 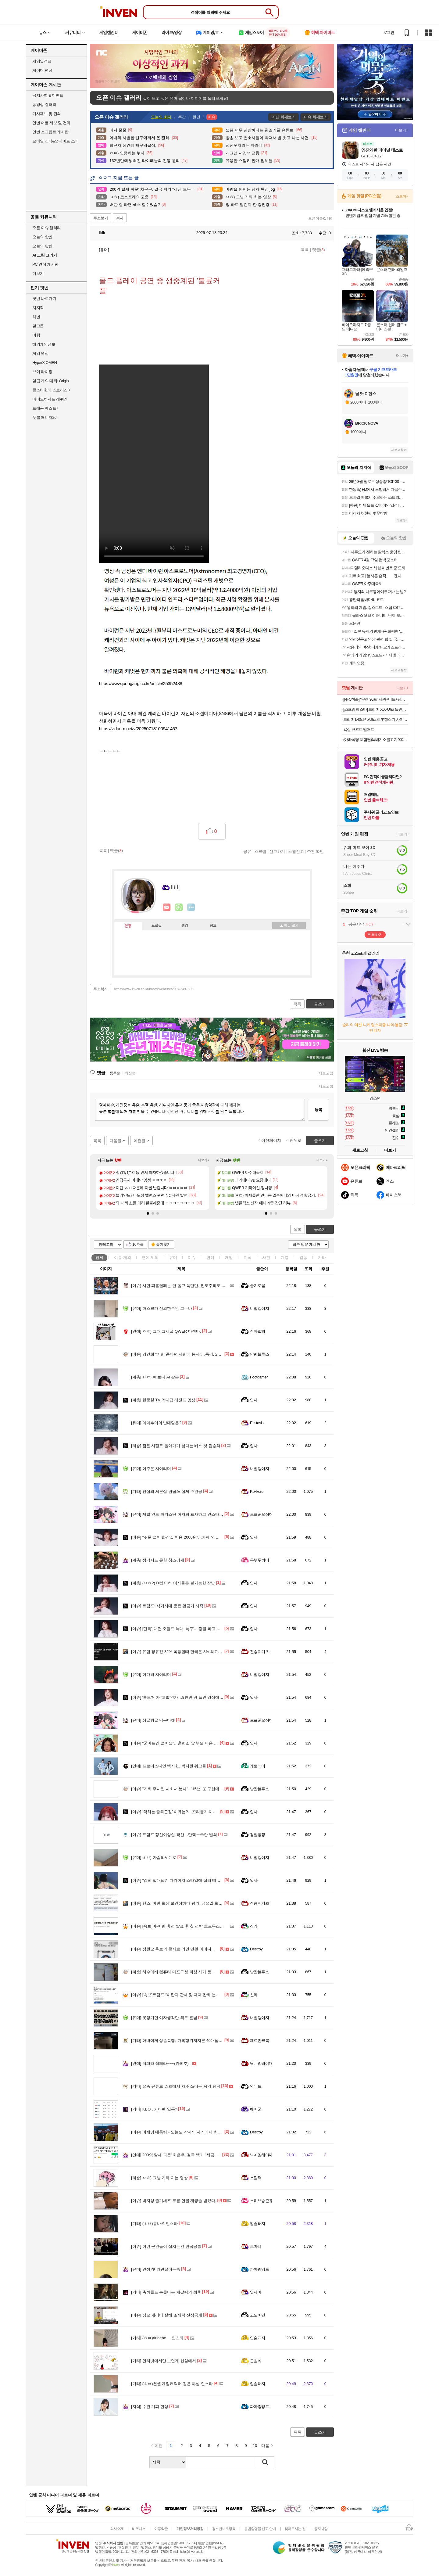 I want to click on 불법촬영물 신고 안내, so click(x=260, y=2529).